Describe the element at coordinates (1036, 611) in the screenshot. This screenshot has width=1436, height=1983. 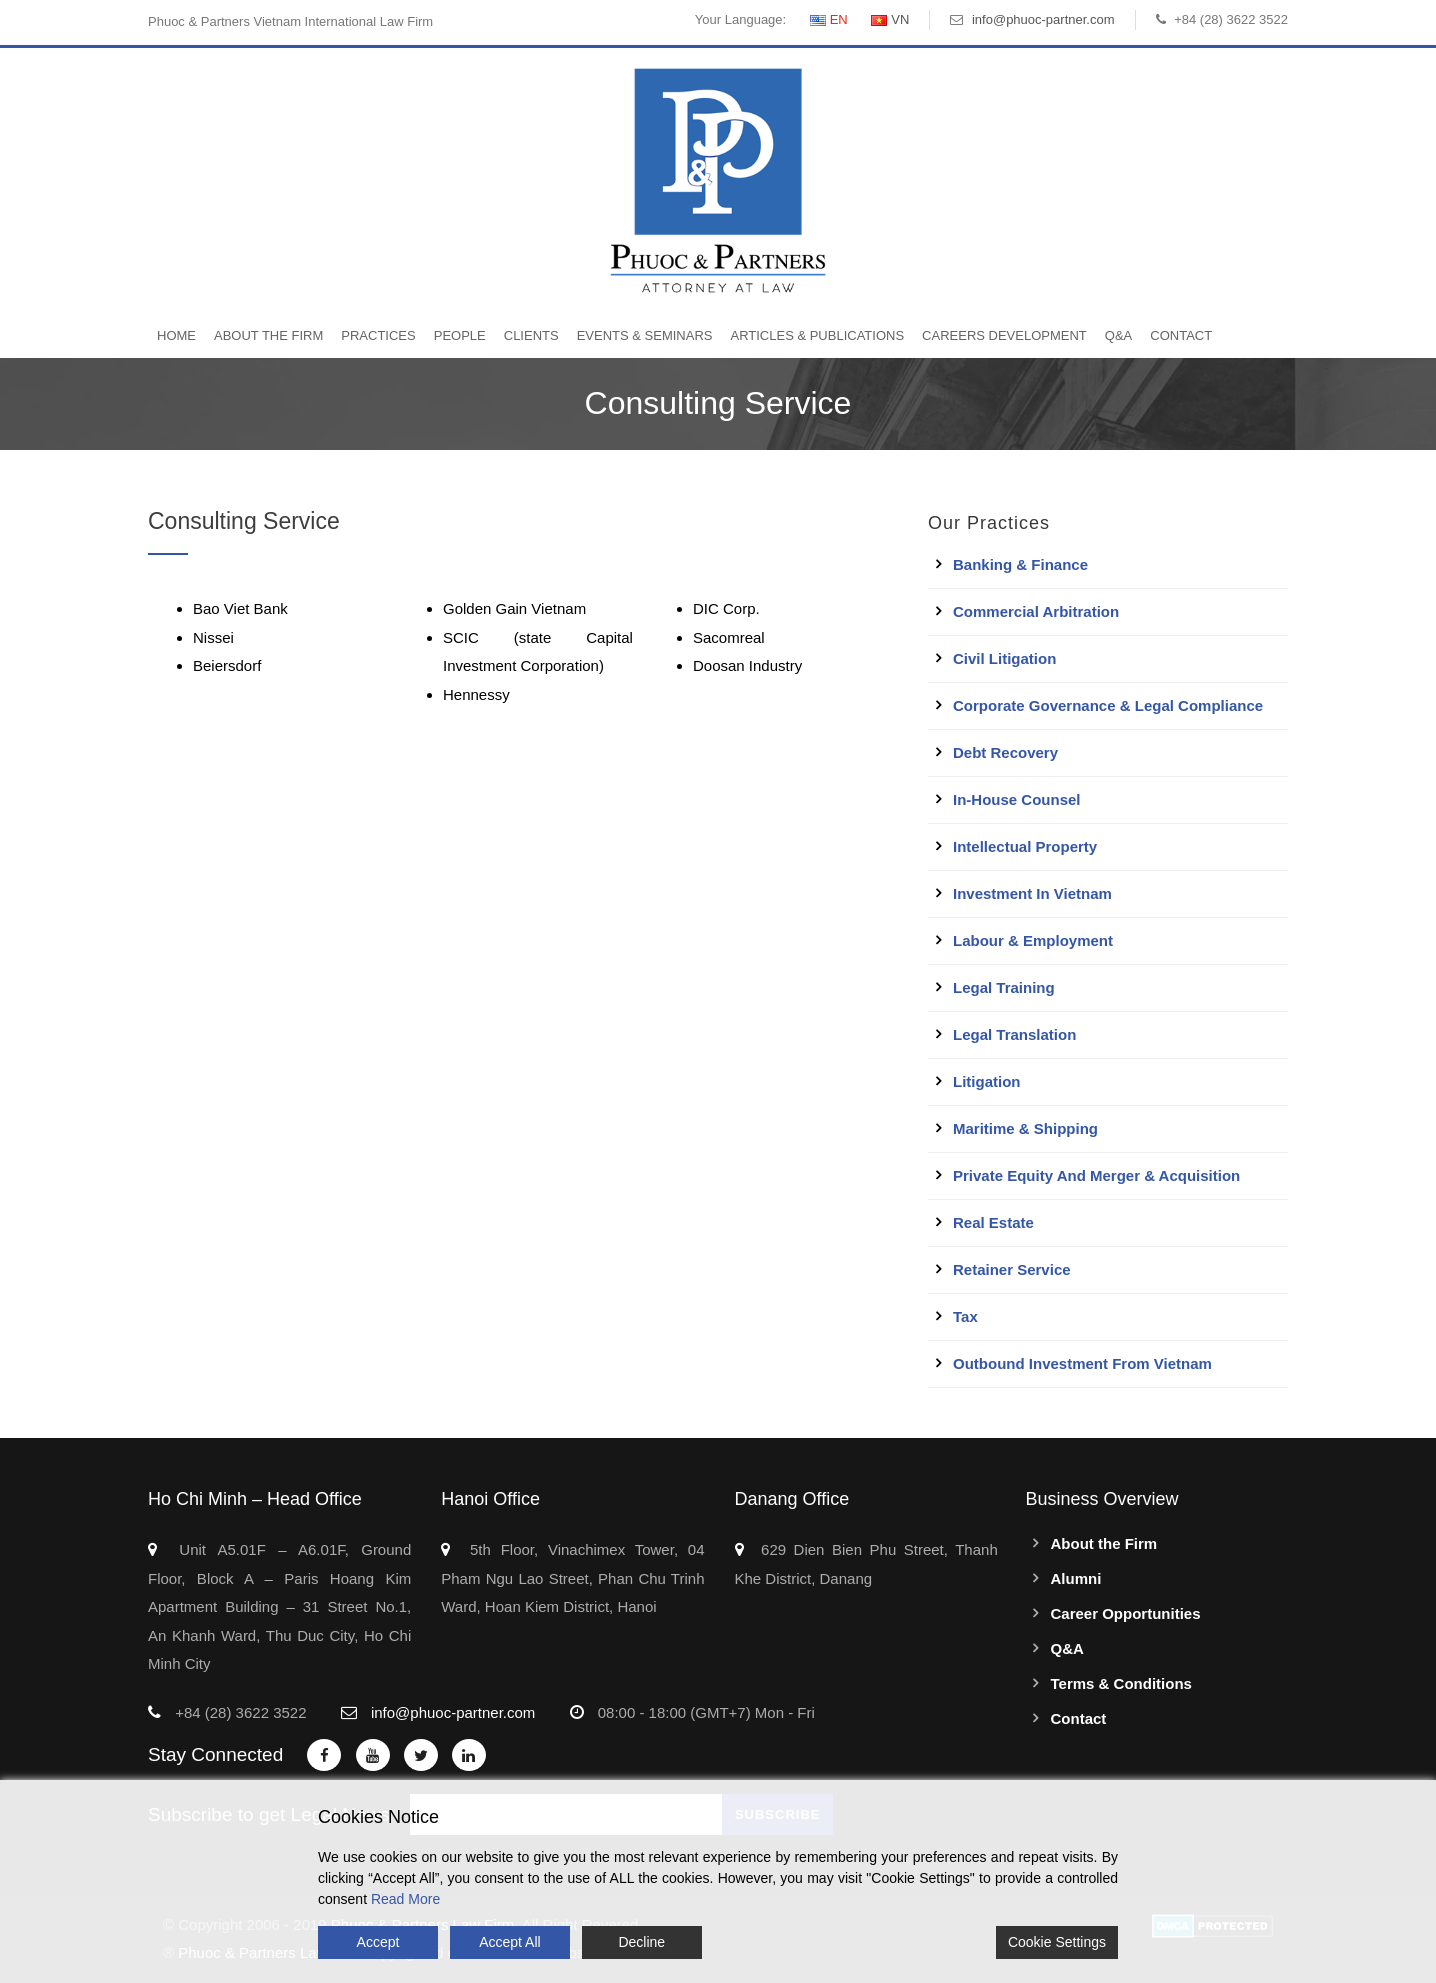
I see `Commercial Arbitration` at that location.